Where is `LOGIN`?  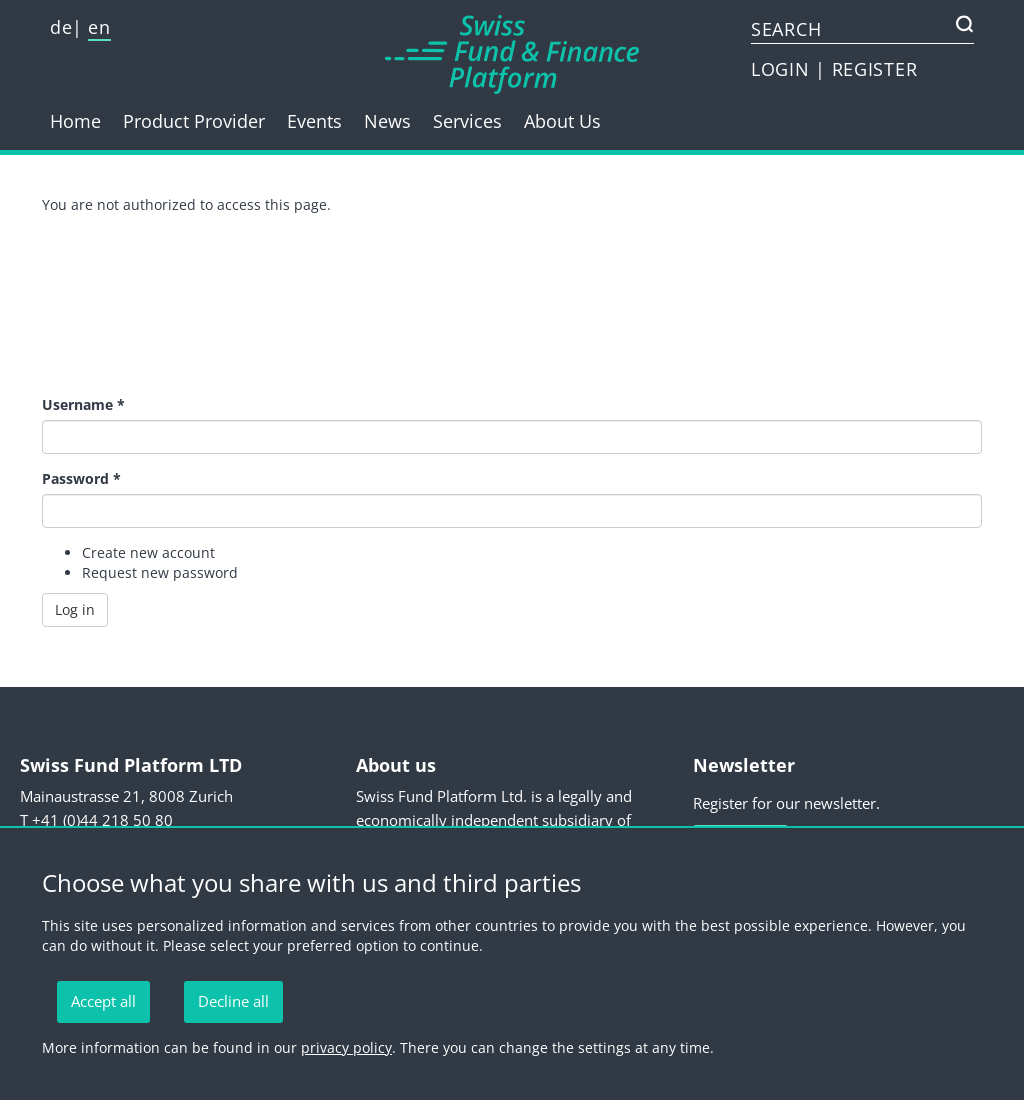
LOGIN is located at coordinates (783, 69).